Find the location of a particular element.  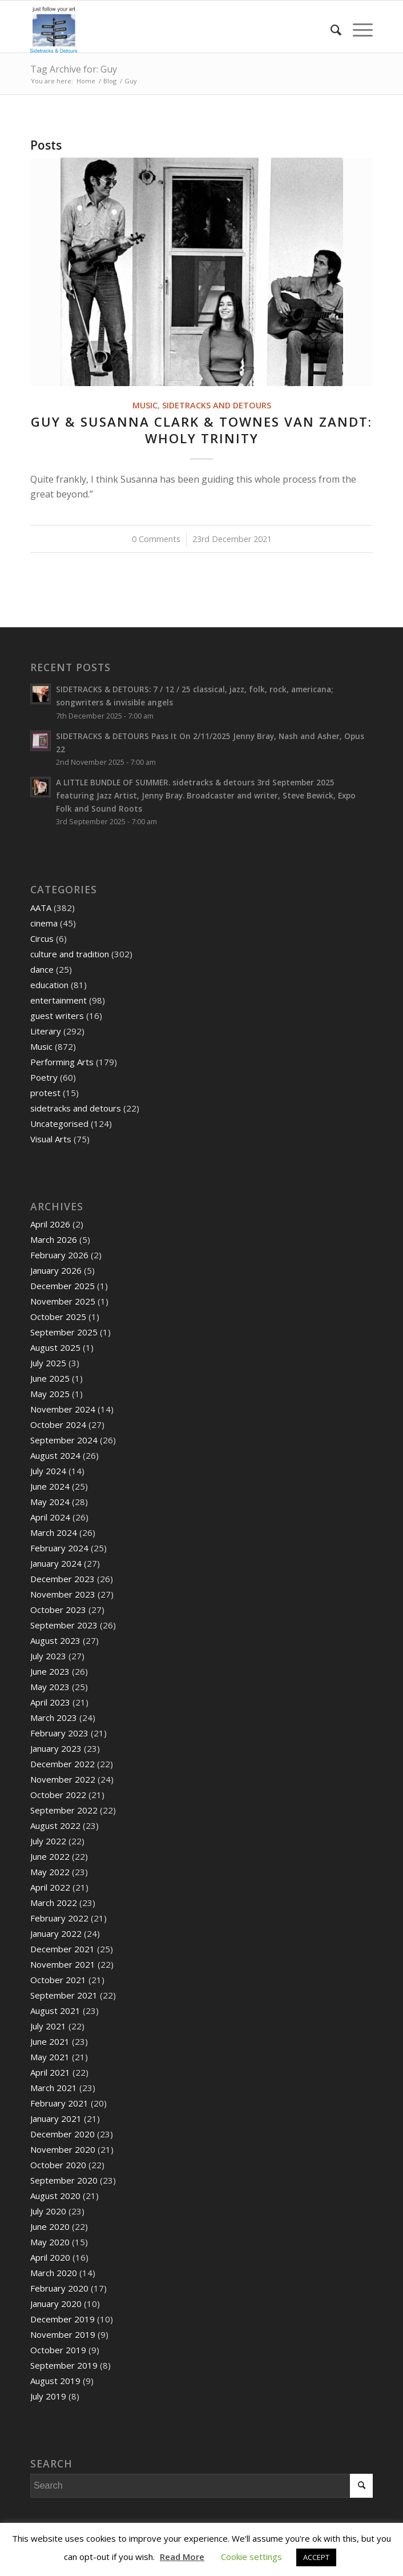

September 2020 is located at coordinates (64, 2180).